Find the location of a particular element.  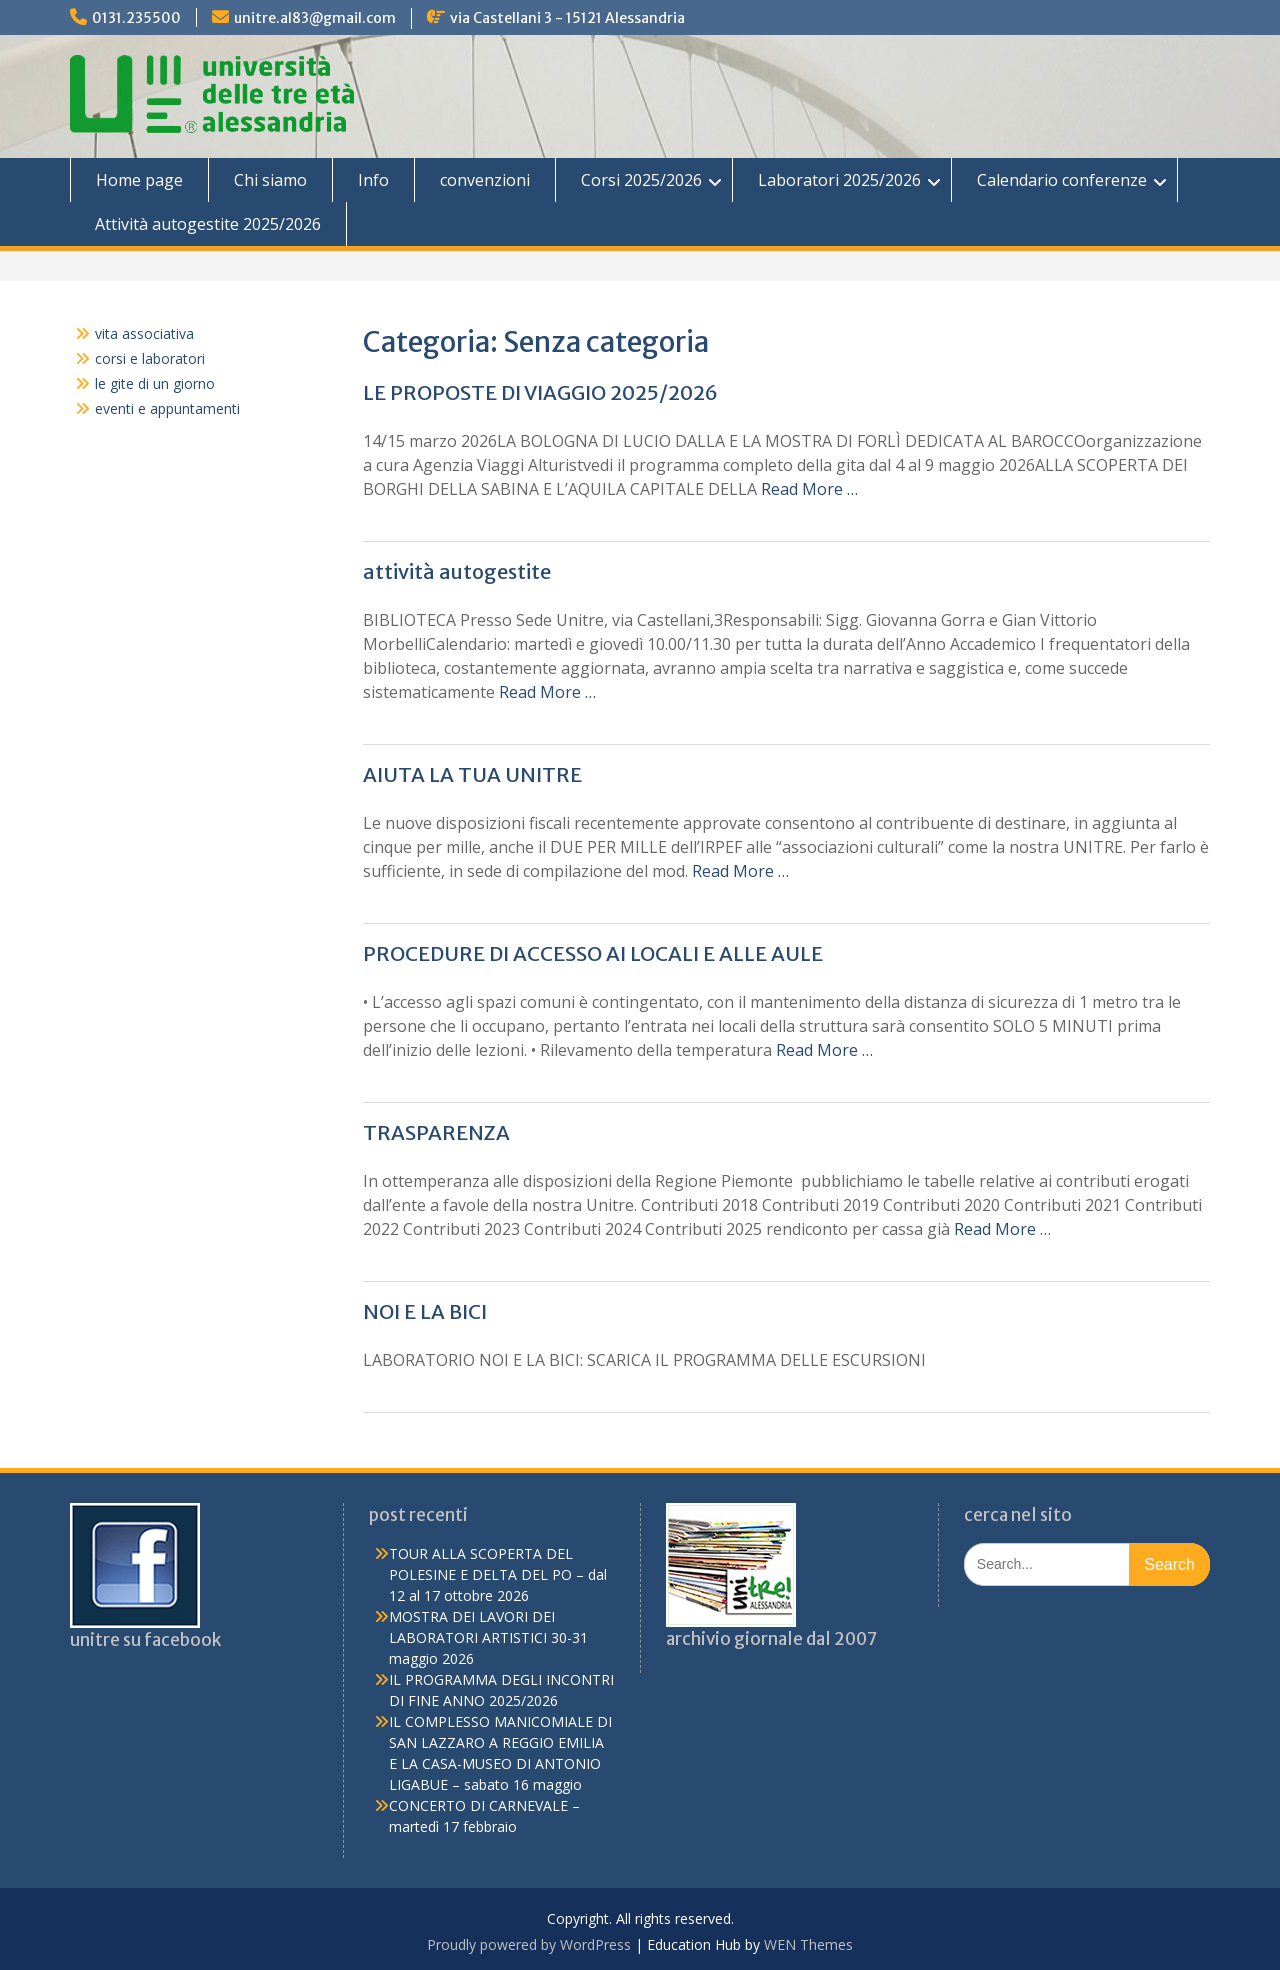

eventi e appuntamenti is located at coordinates (167, 408).